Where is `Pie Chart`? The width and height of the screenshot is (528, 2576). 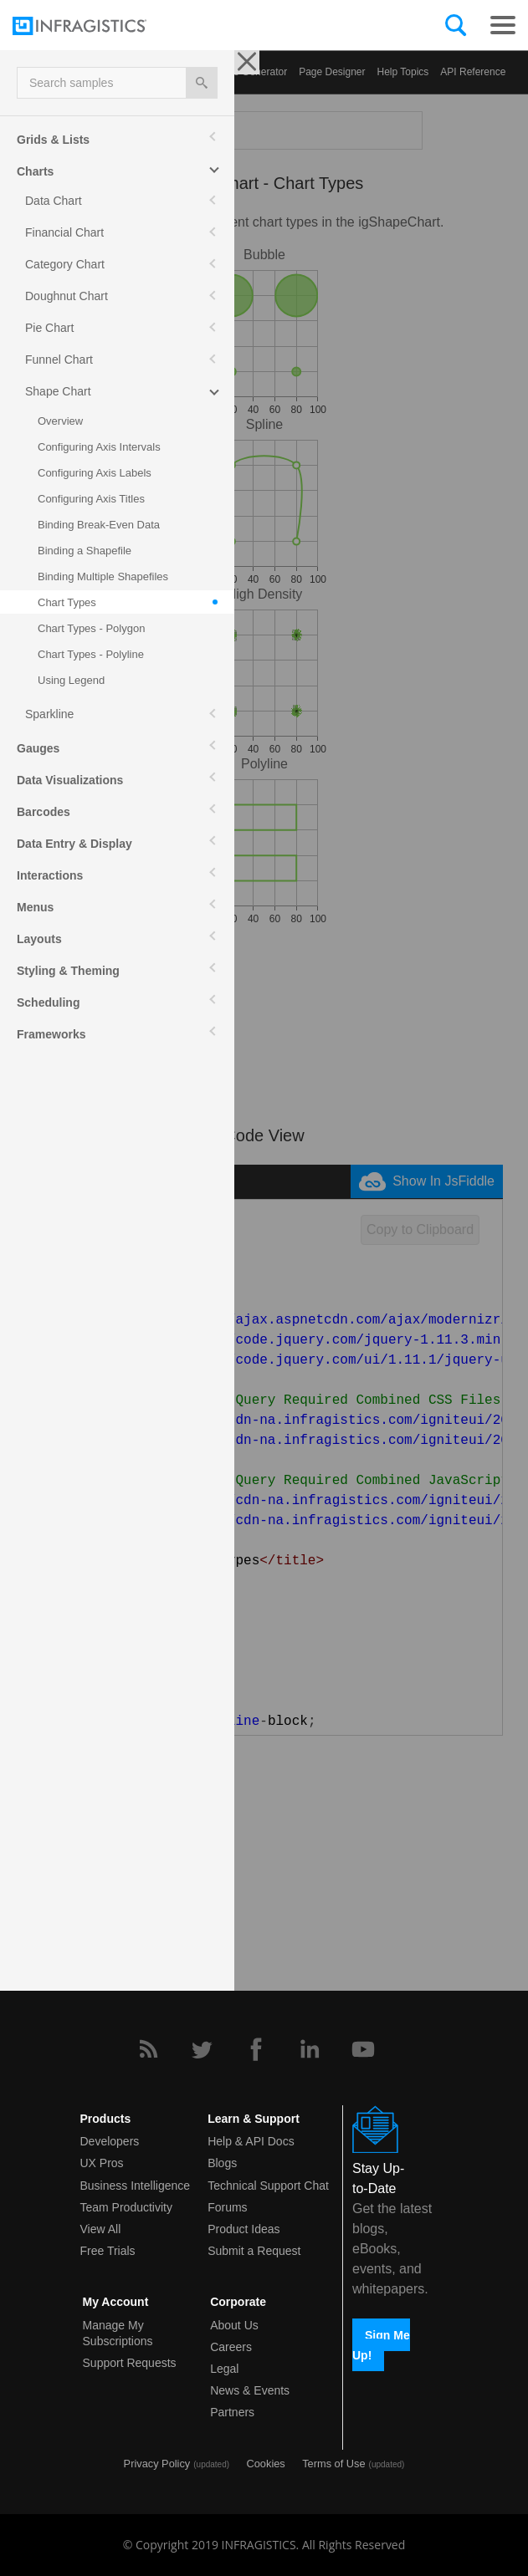
Pie Chart is located at coordinates (49, 327).